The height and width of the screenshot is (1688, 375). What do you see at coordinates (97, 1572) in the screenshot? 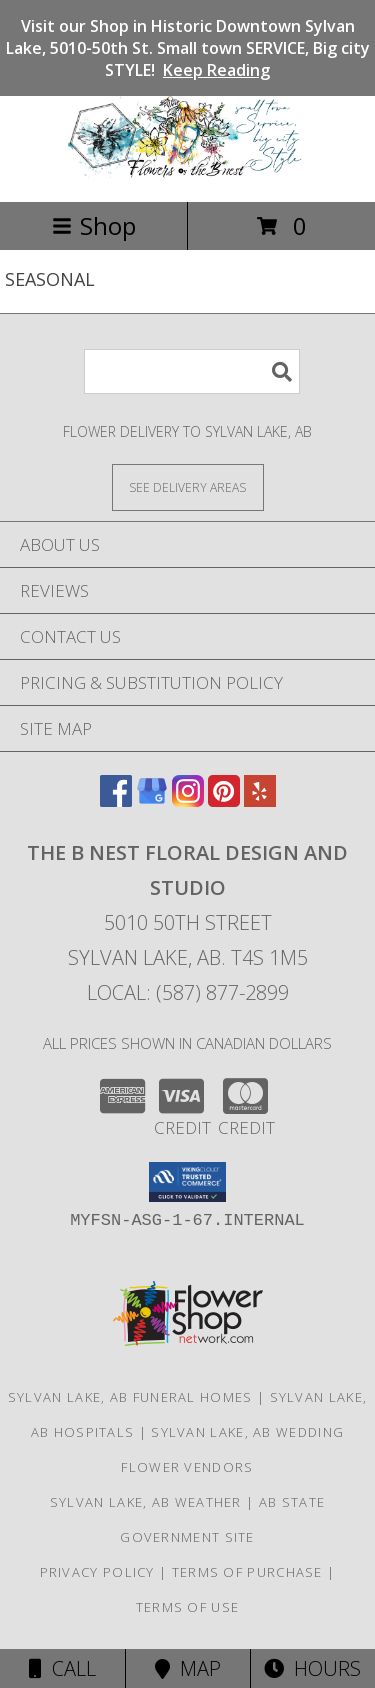
I see `Privacy Policy` at bounding box center [97, 1572].